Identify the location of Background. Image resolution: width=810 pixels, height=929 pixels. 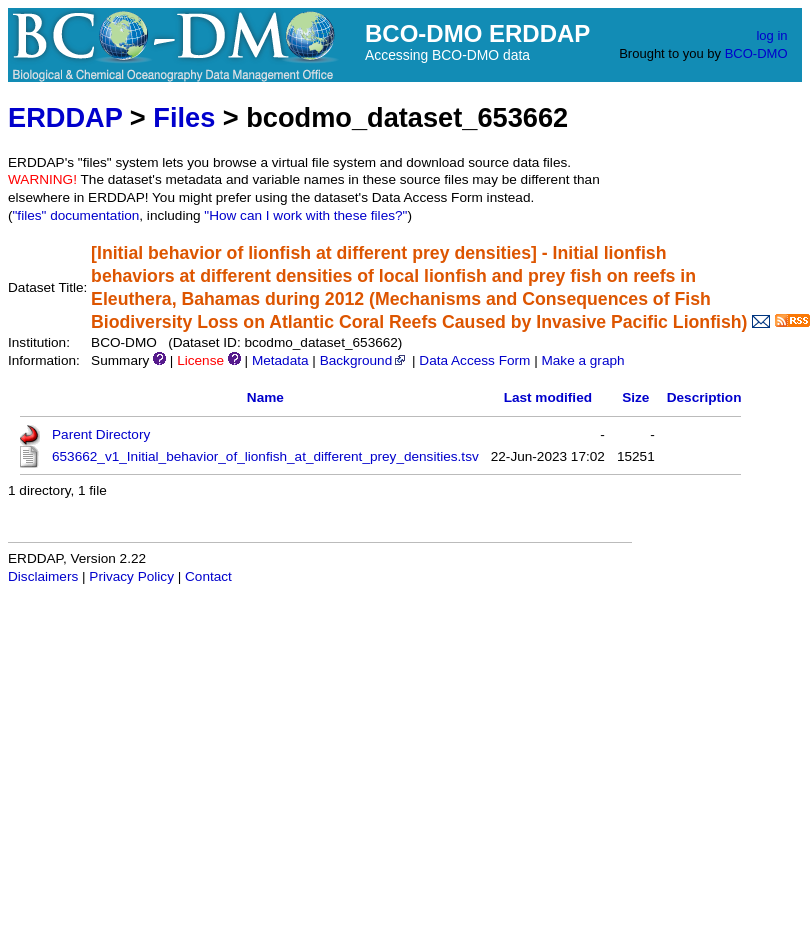
(364, 360).